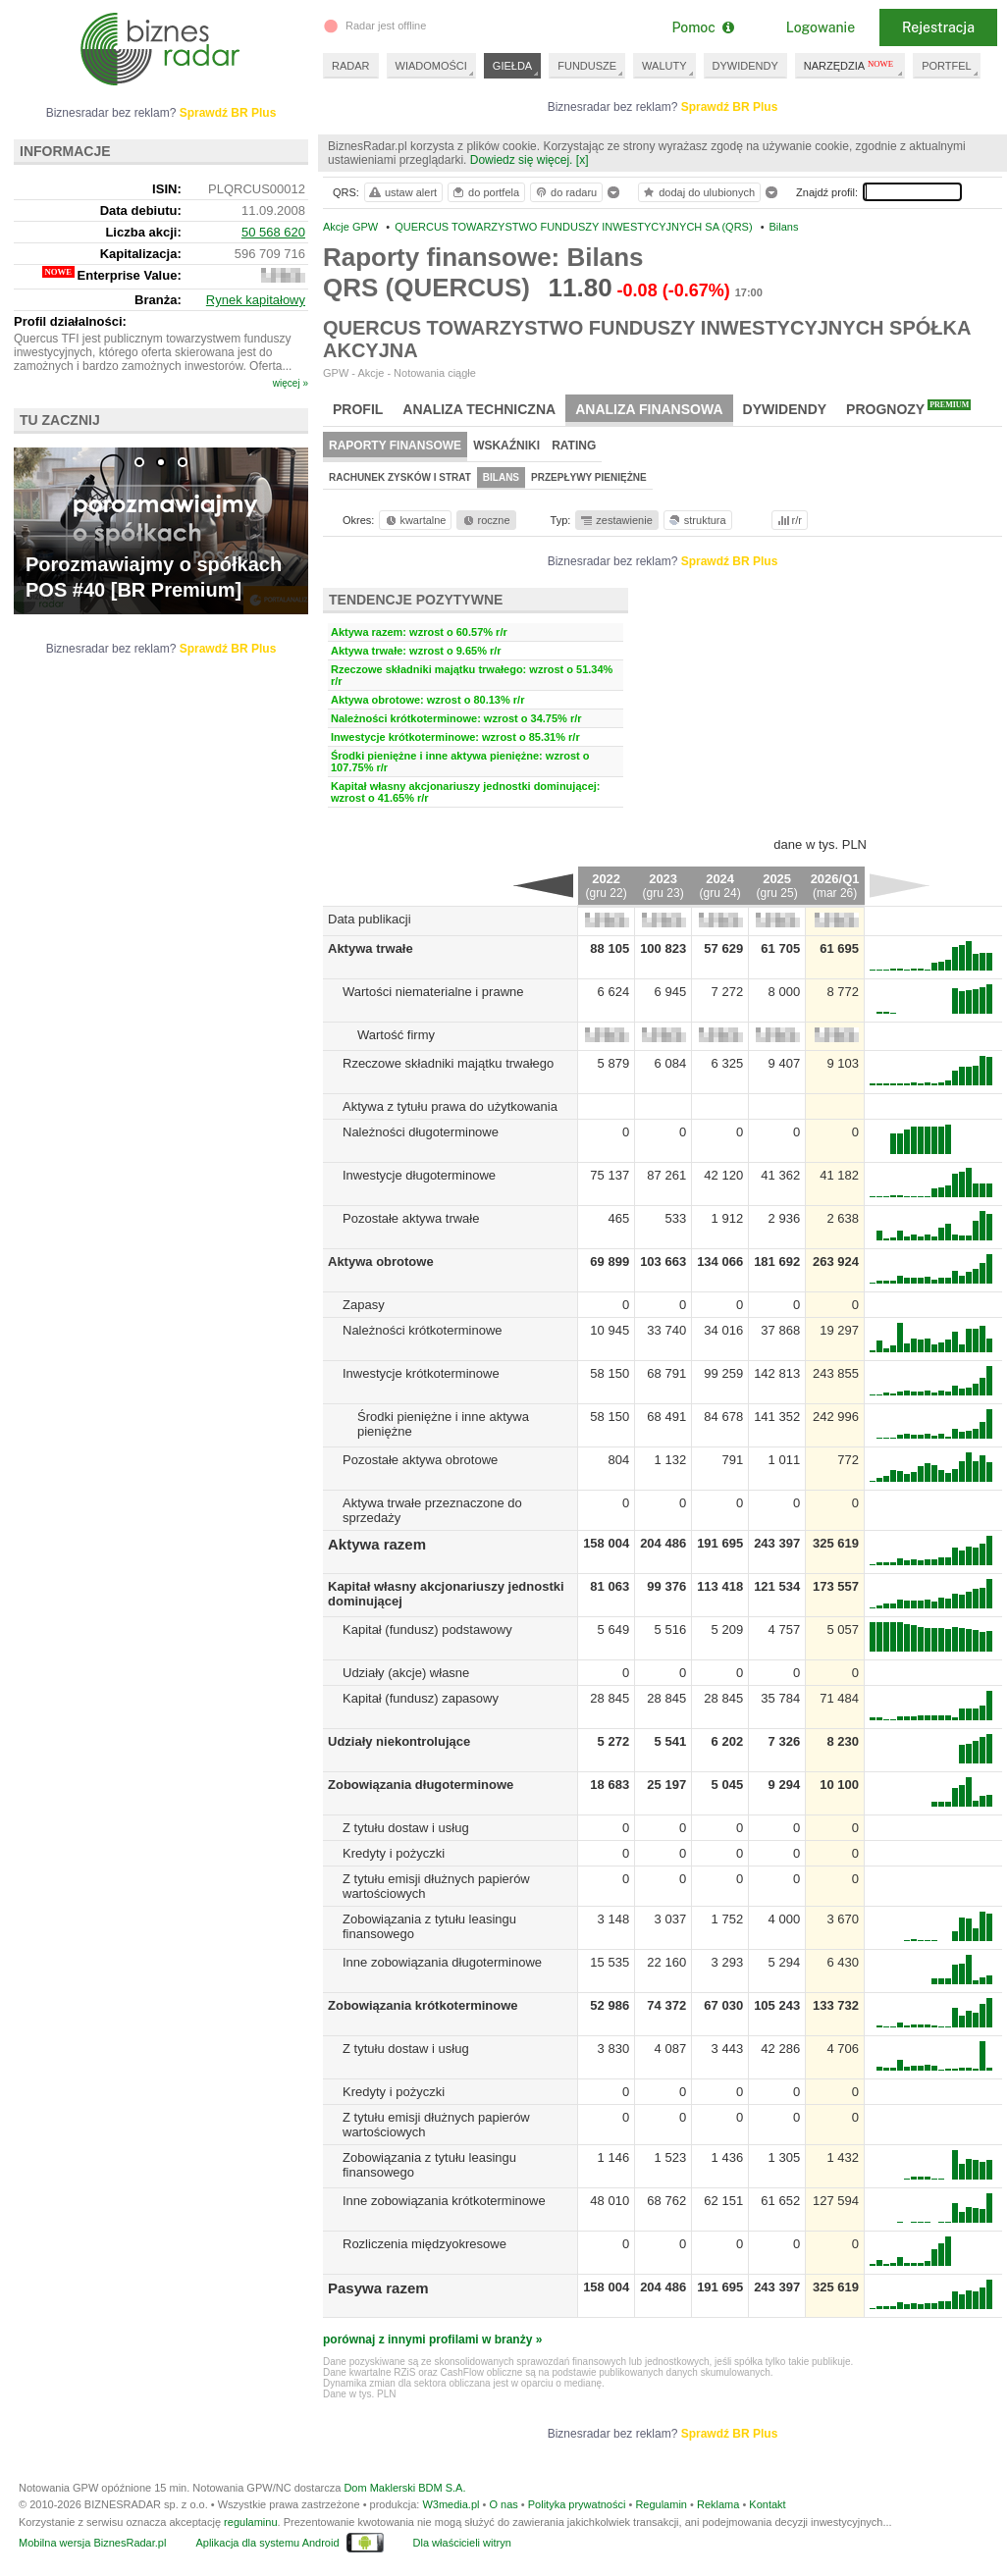 The width and height of the screenshot is (1008, 2576). Describe the element at coordinates (448, 1063) in the screenshot. I see `Rzeczowe składniki majątku trwałego` at that location.